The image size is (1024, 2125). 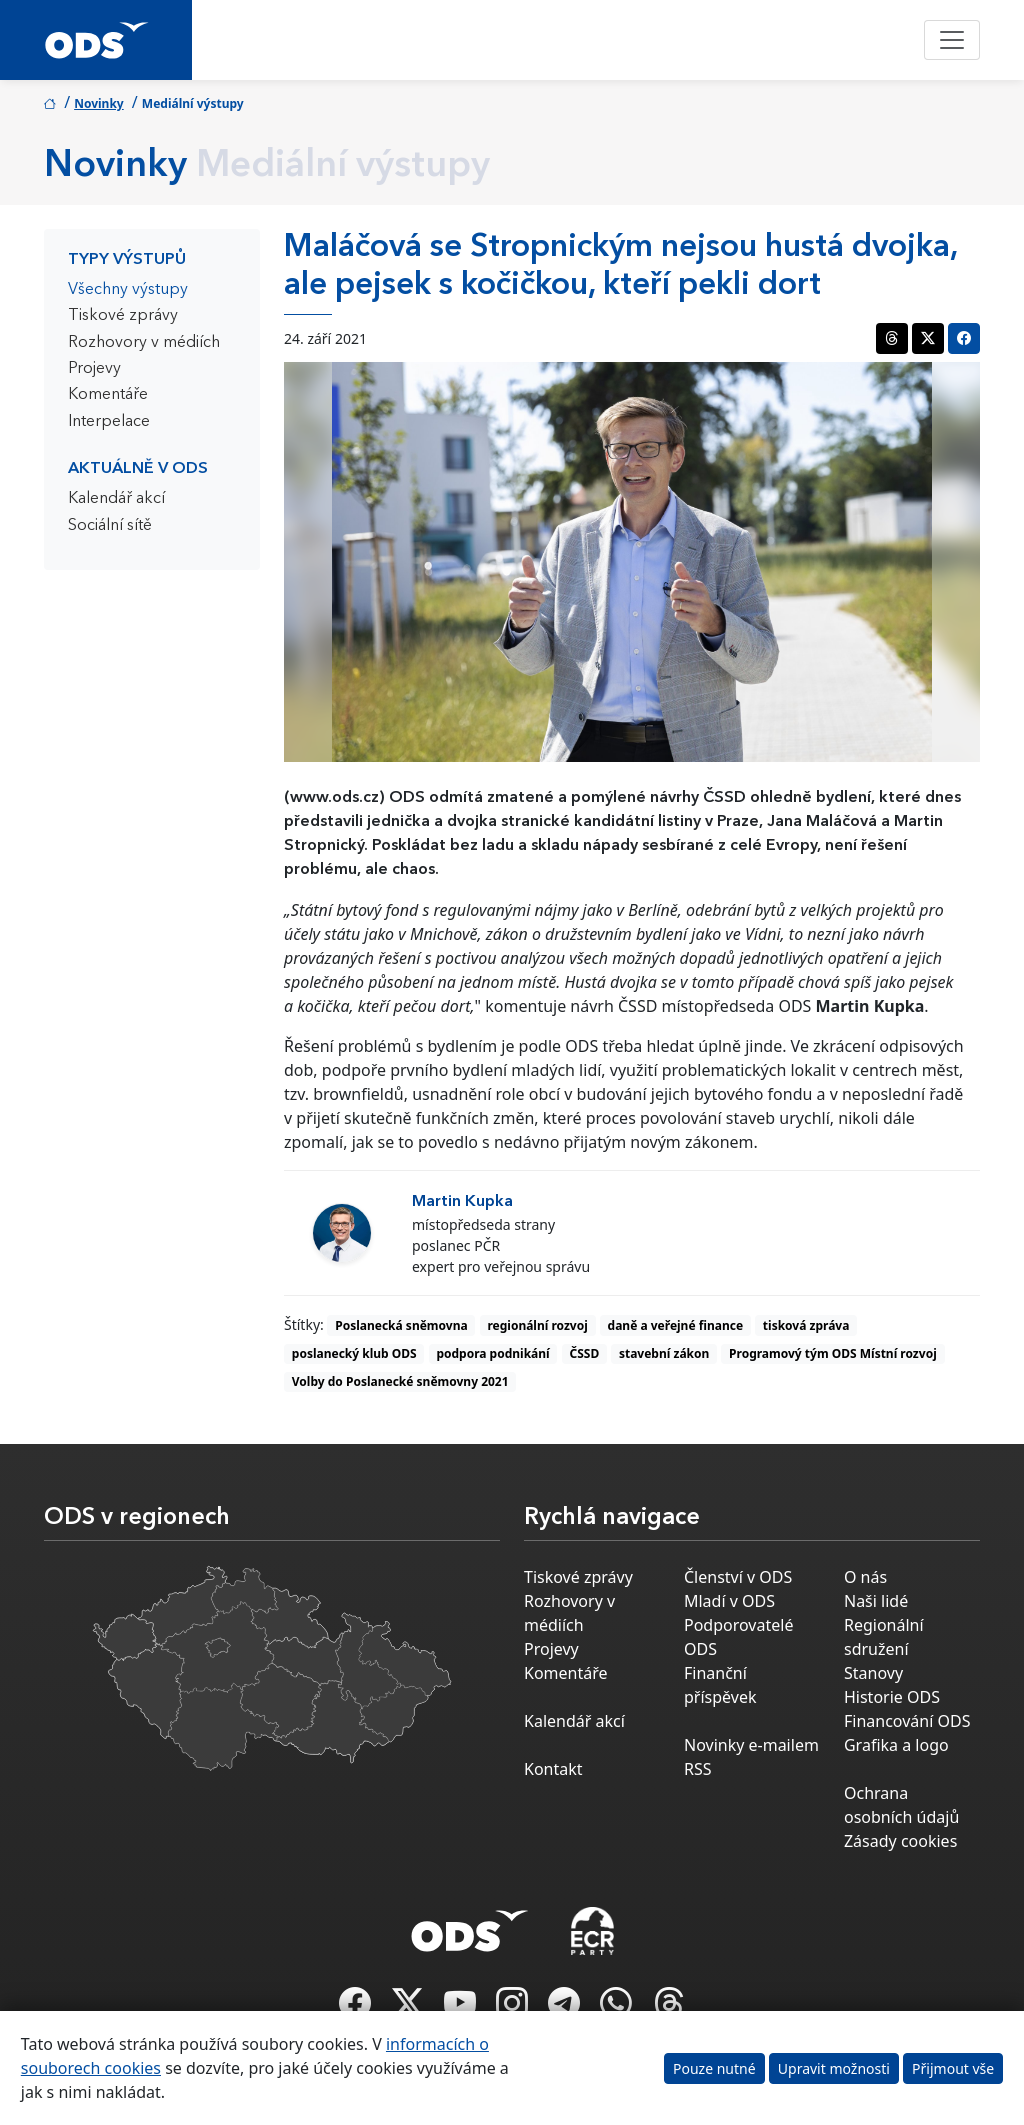 I want to click on tisková zpráva, so click(x=806, y=1325).